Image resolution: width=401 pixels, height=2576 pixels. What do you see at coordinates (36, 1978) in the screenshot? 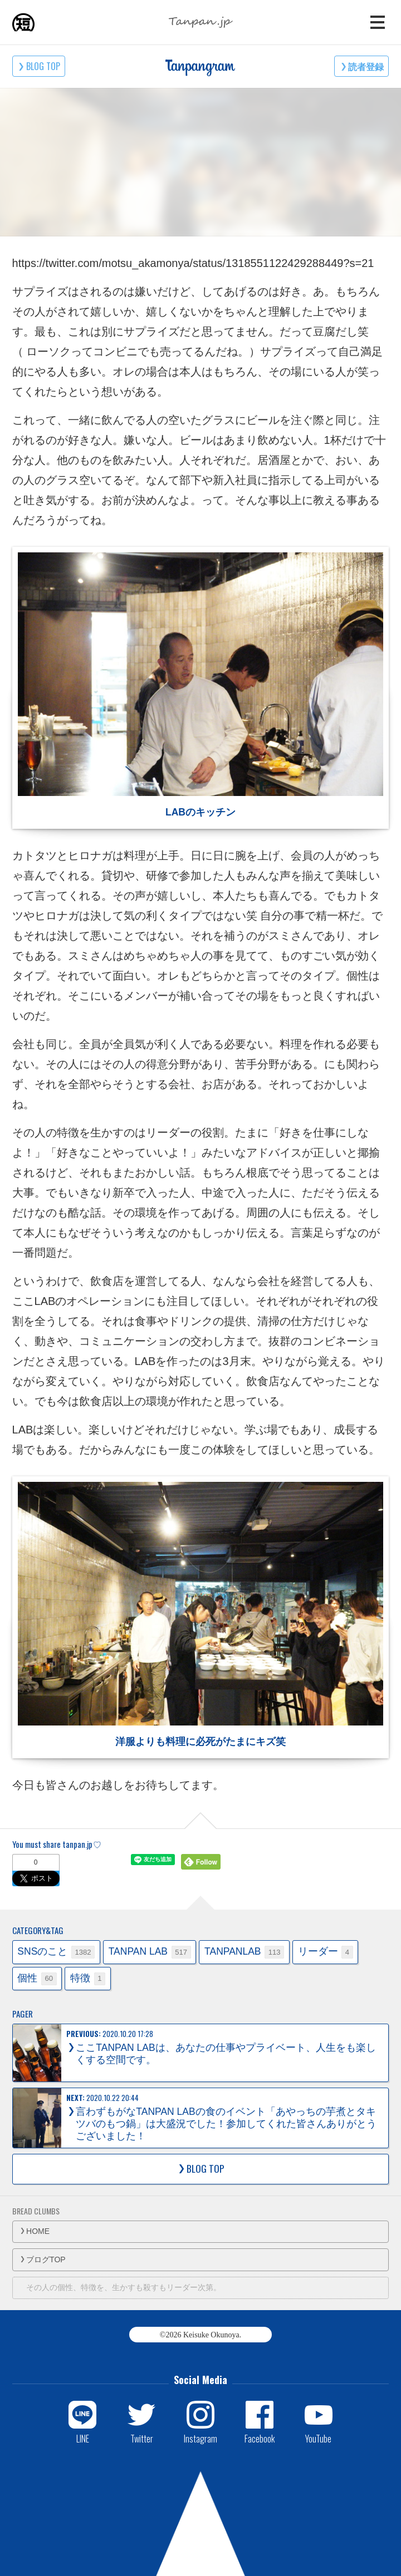
I see `個性` at bounding box center [36, 1978].